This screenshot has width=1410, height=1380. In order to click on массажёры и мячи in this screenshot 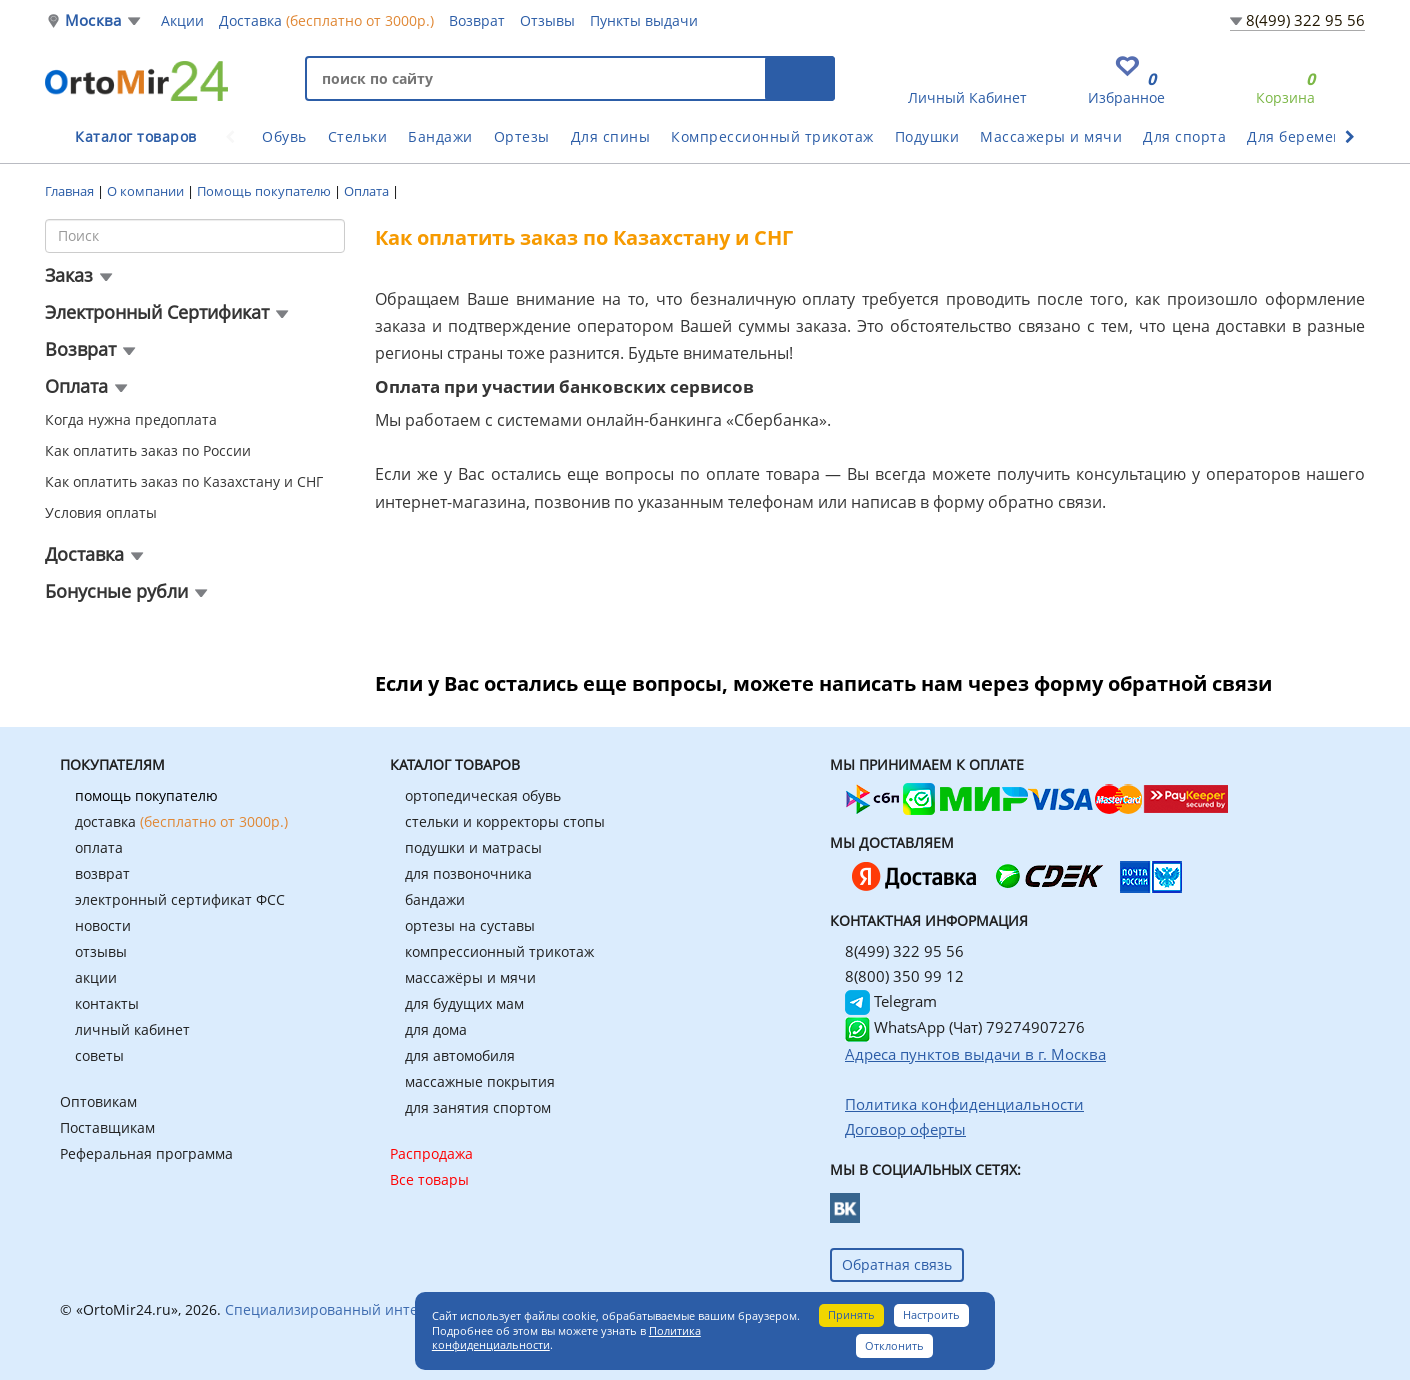, I will do `click(470, 977)`.